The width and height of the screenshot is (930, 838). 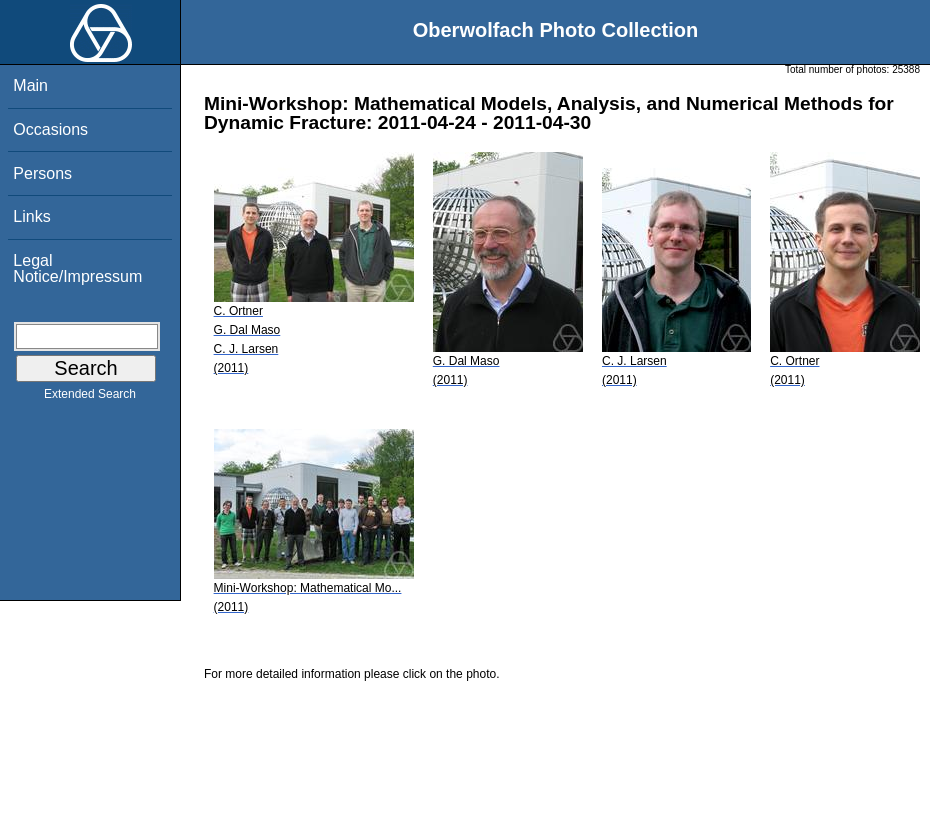 I want to click on Links, so click(x=31, y=216).